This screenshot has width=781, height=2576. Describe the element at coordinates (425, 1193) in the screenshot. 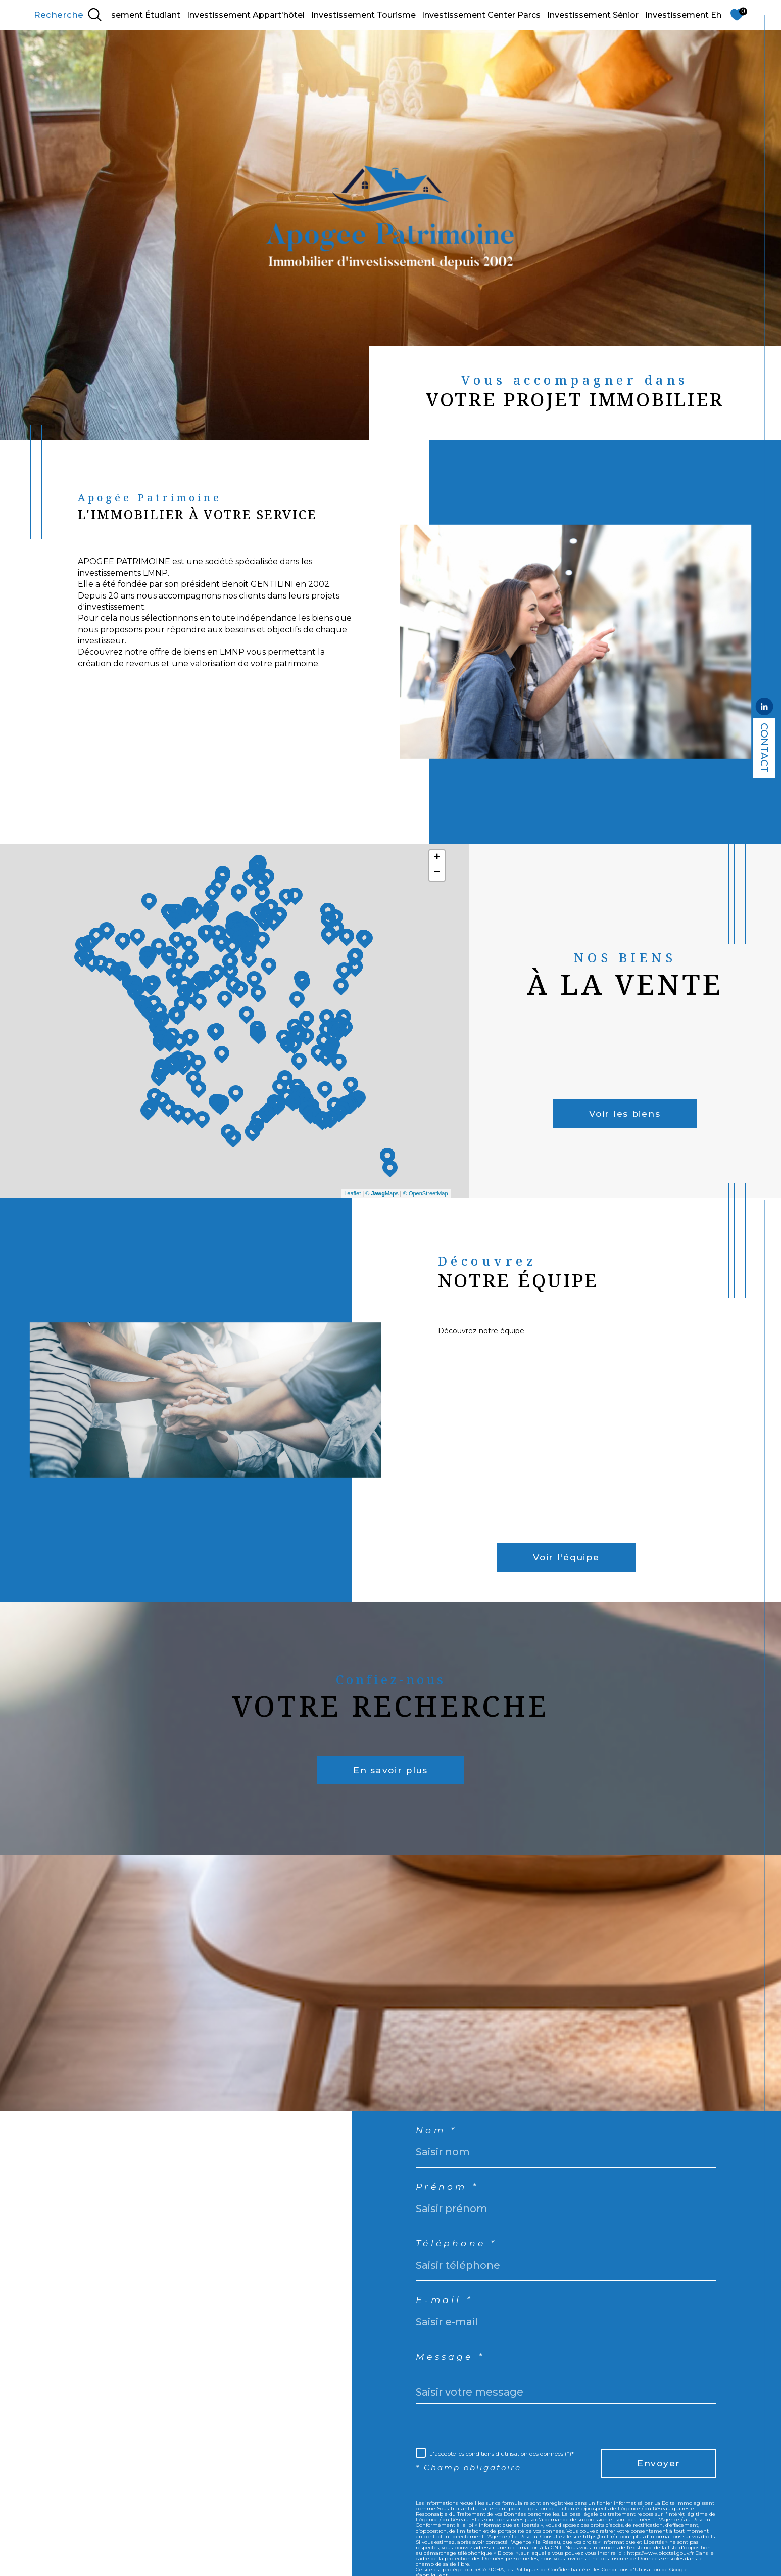

I see `© OpenStreetMap` at that location.